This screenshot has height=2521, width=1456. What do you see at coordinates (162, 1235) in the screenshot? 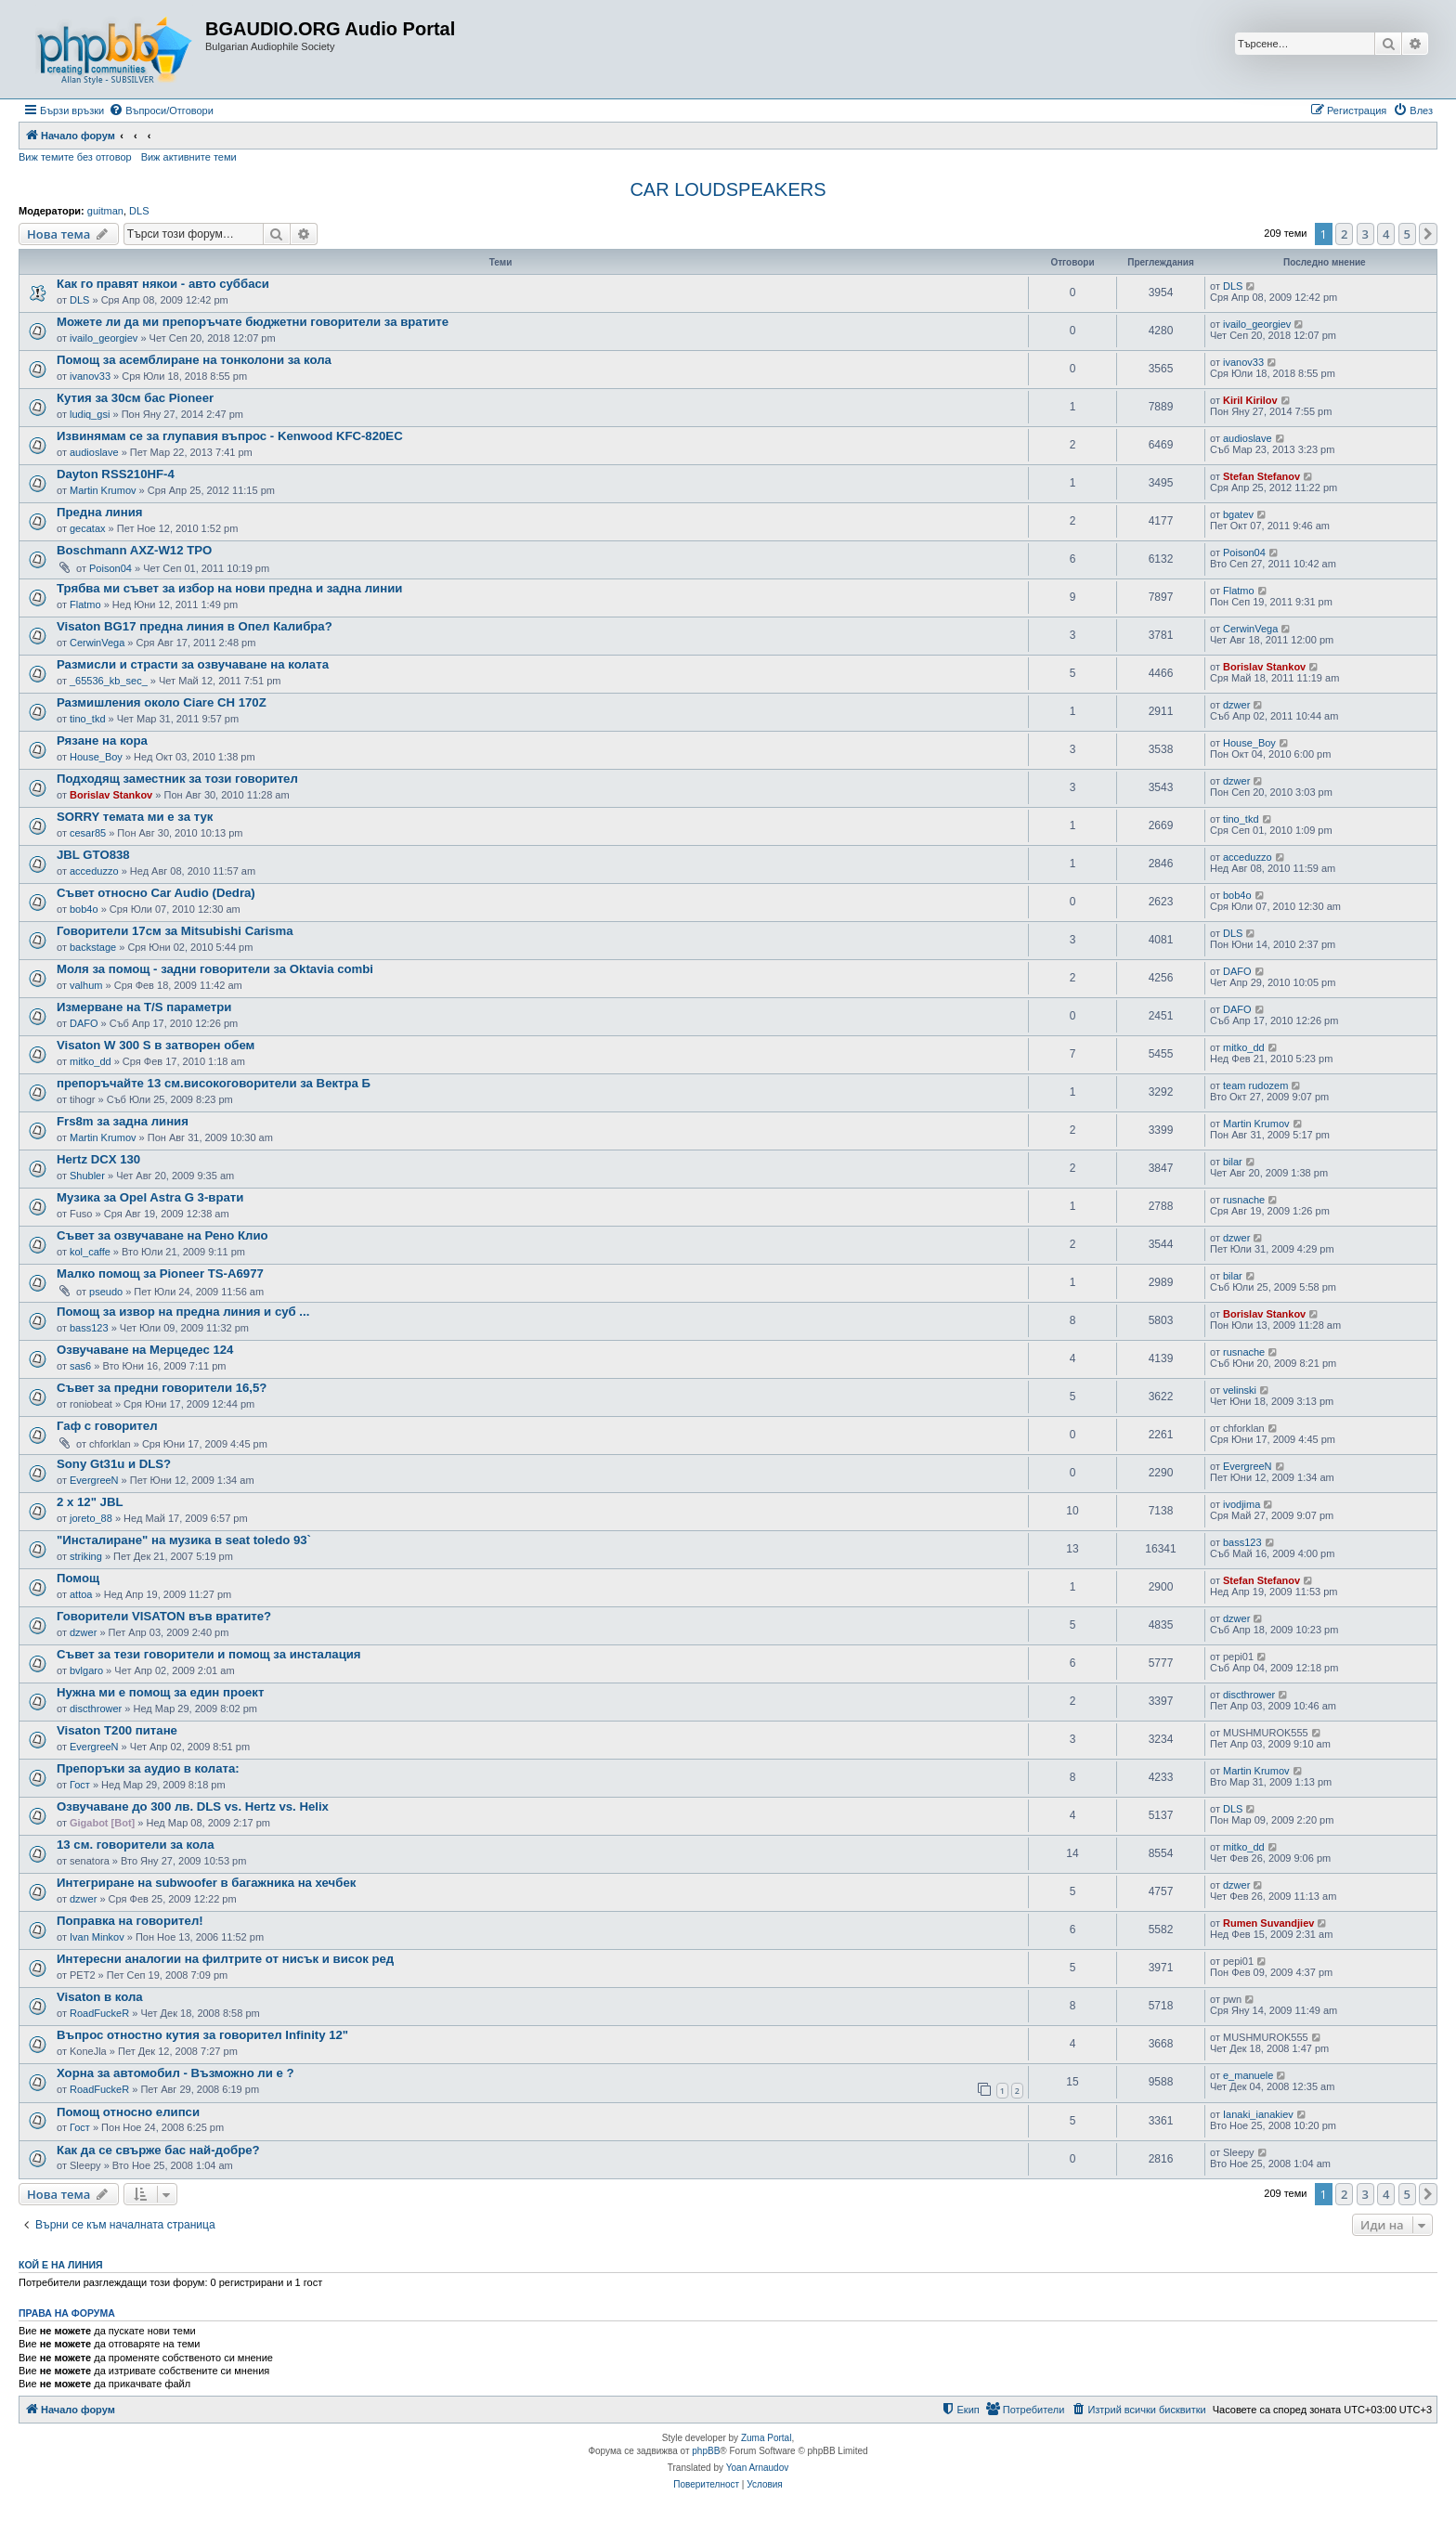
I see `Съвет за озвучаване на Рено Клио` at bounding box center [162, 1235].